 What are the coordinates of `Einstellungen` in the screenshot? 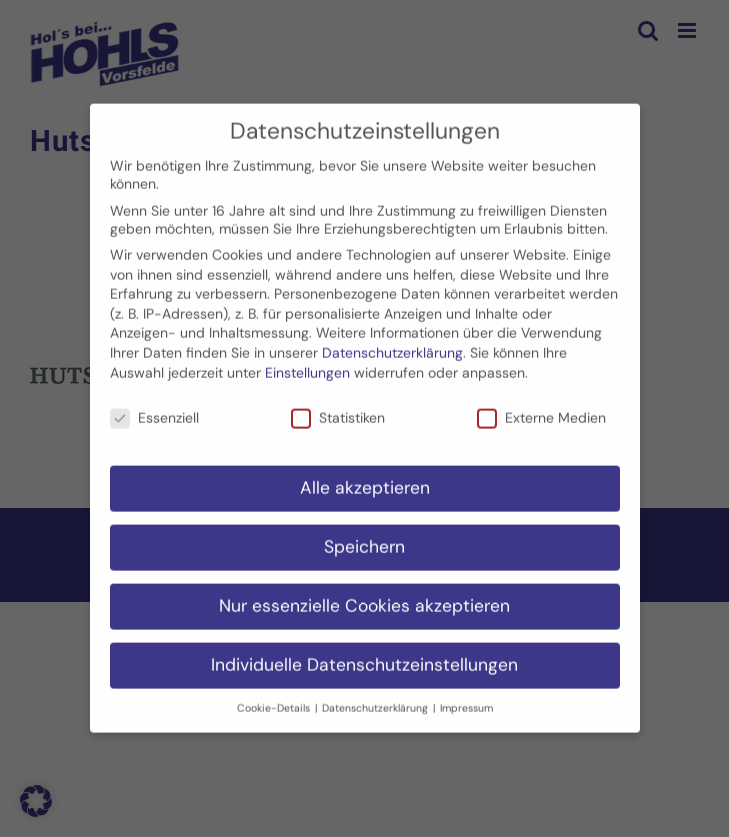 It's located at (307, 364).